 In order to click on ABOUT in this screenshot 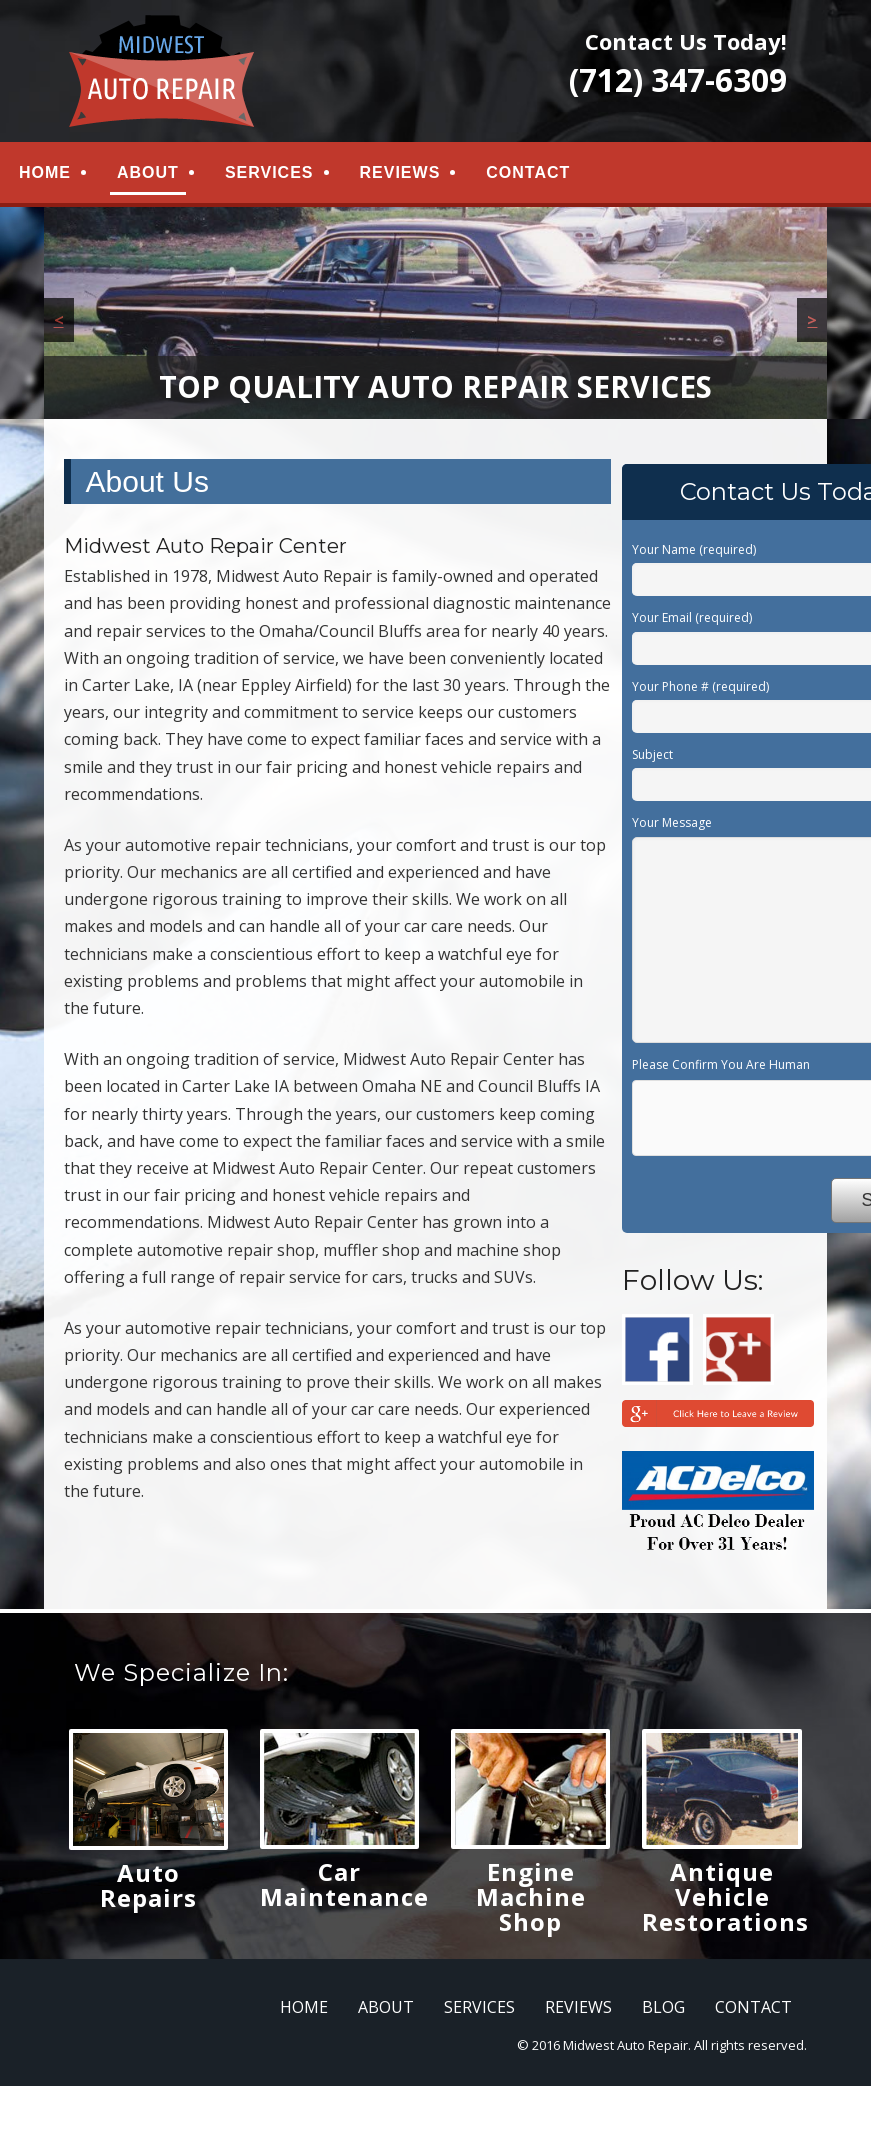, I will do `click(148, 174)`.